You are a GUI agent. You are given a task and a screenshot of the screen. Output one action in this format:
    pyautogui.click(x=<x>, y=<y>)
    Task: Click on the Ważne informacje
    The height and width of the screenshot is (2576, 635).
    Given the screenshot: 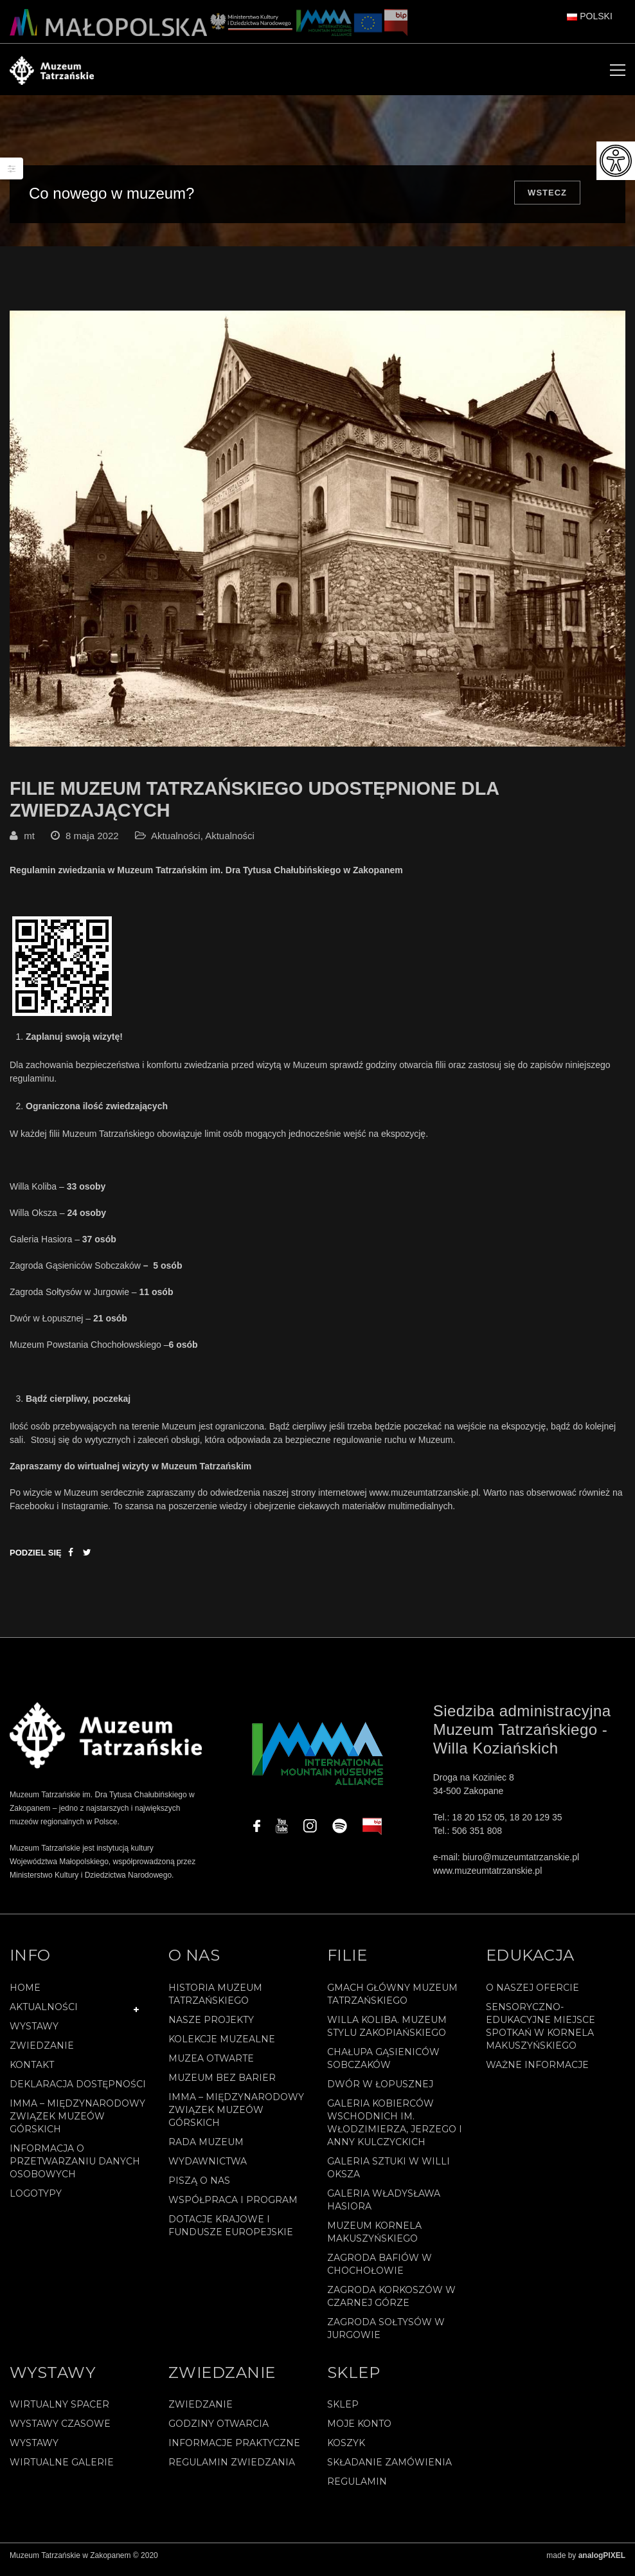 What is the action you would take?
    pyautogui.click(x=537, y=2072)
    